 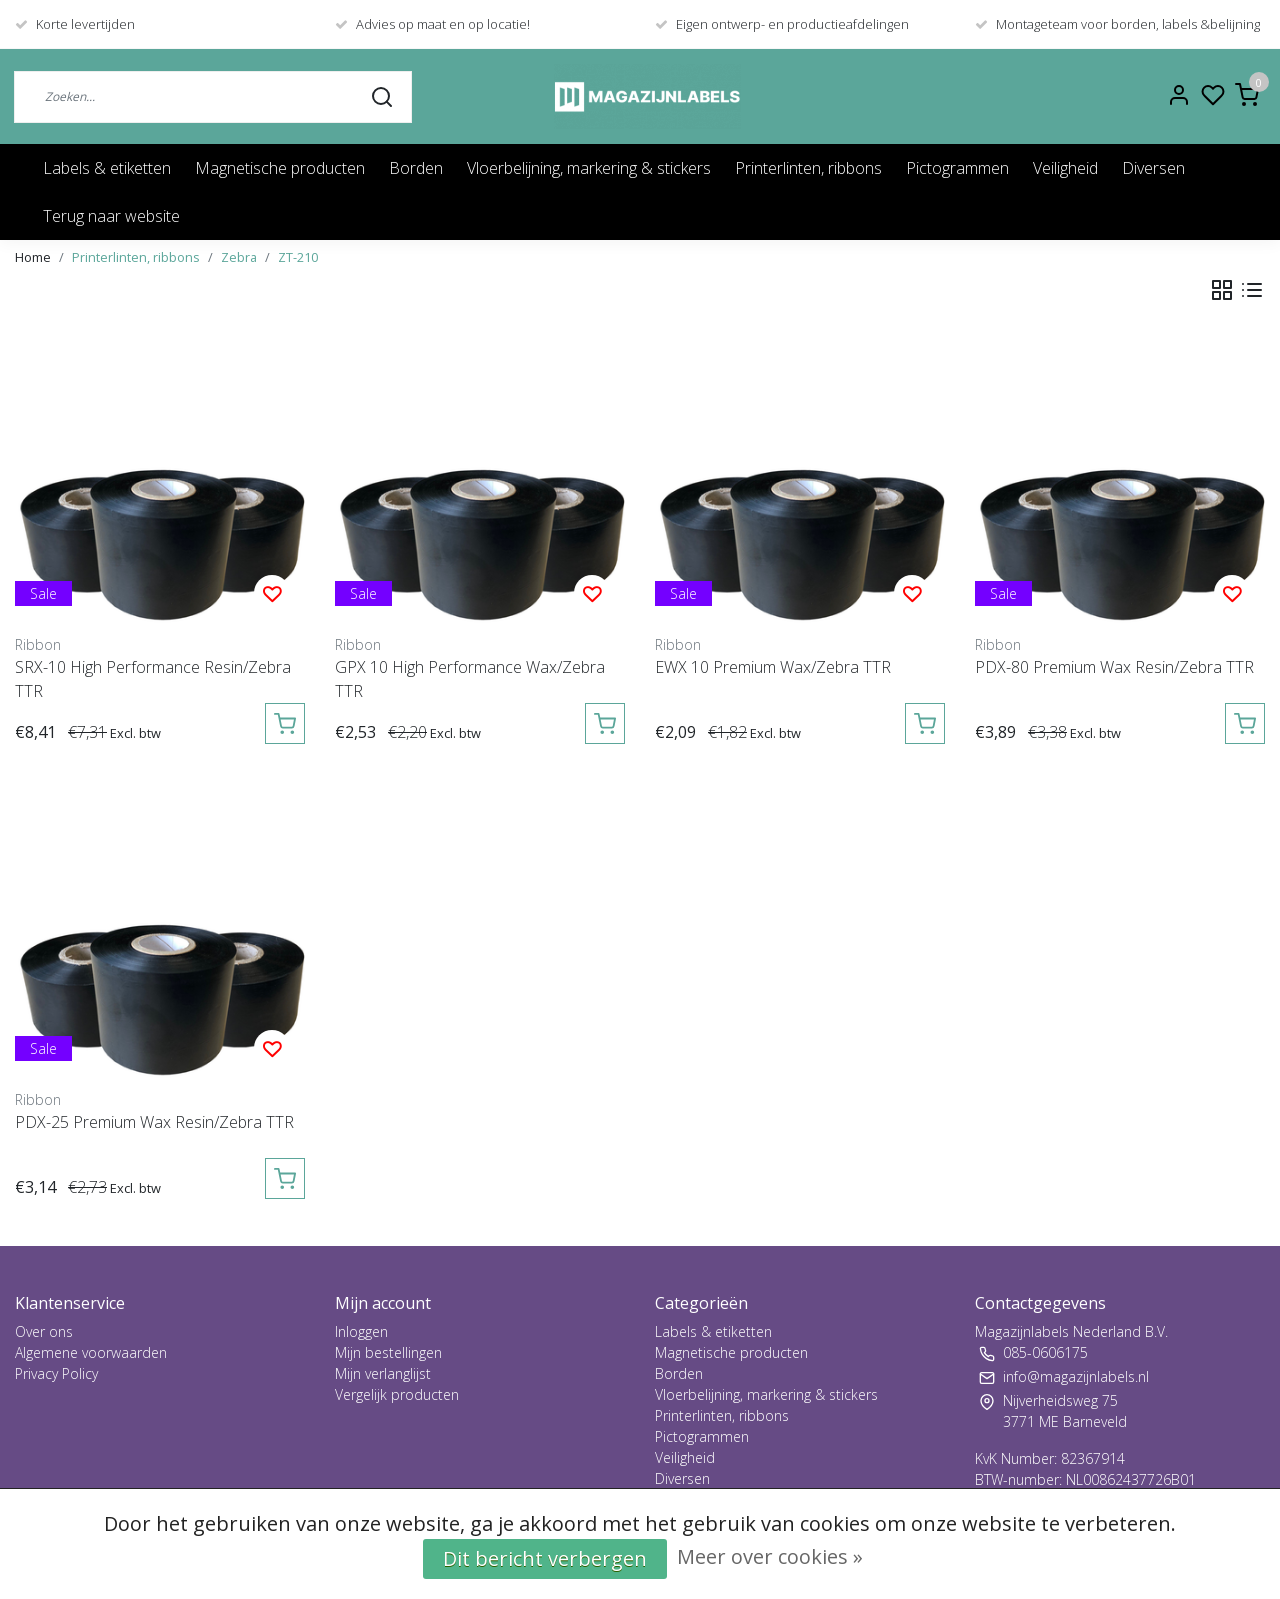 I want to click on Meer over cookies », so click(x=770, y=1556).